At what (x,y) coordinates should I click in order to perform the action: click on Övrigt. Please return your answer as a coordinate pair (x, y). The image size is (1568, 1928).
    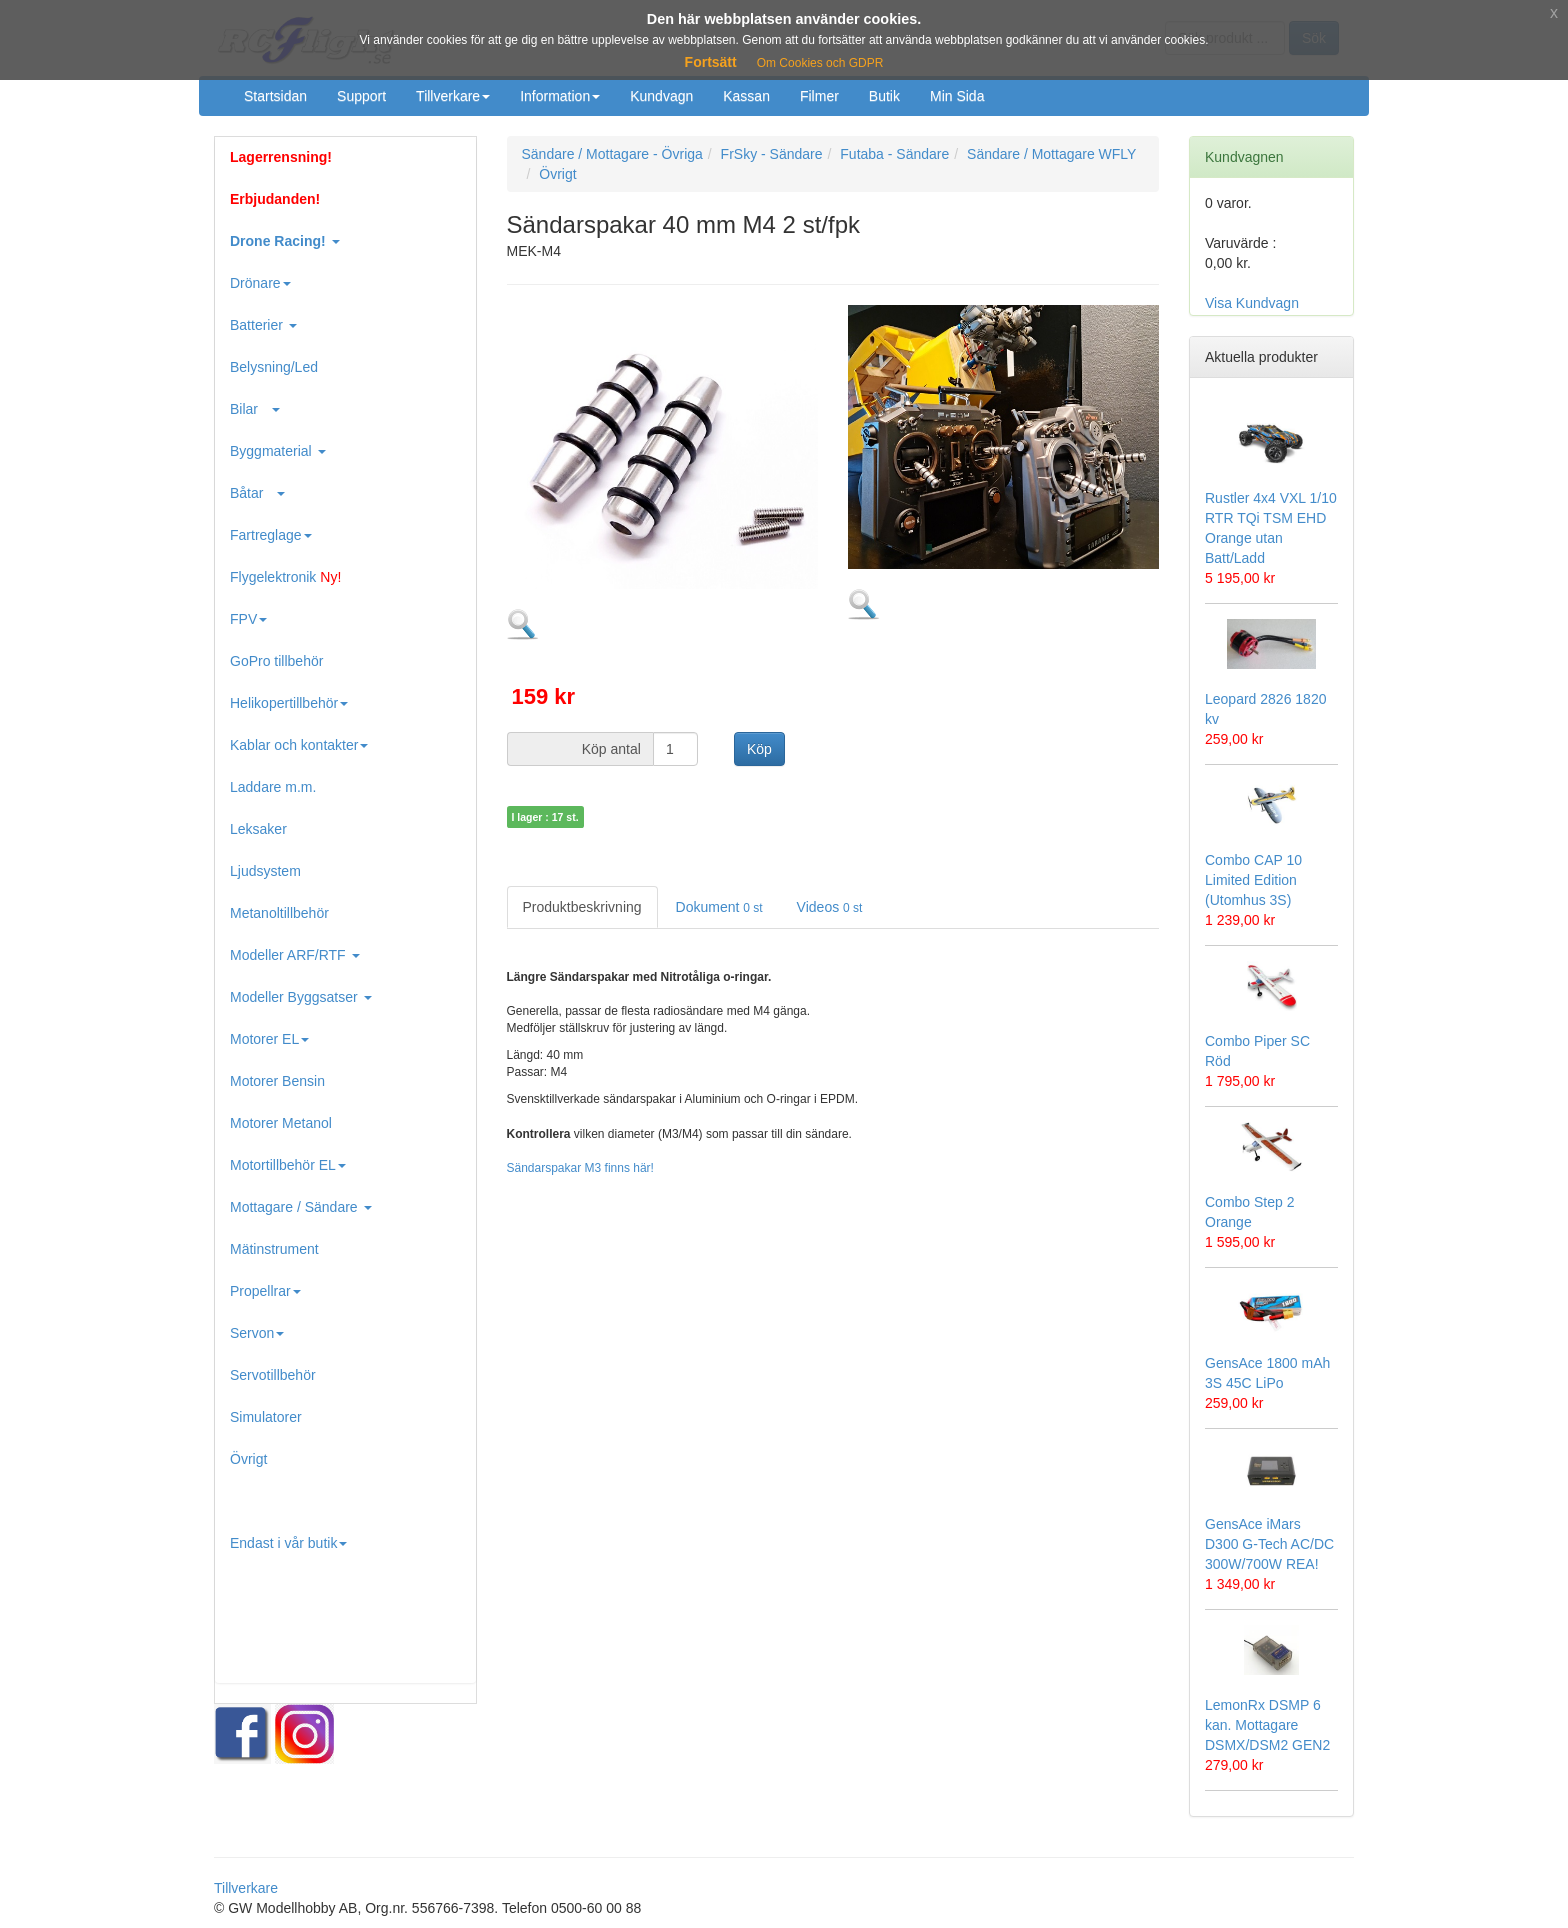
    Looking at the image, I should click on (248, 1459).